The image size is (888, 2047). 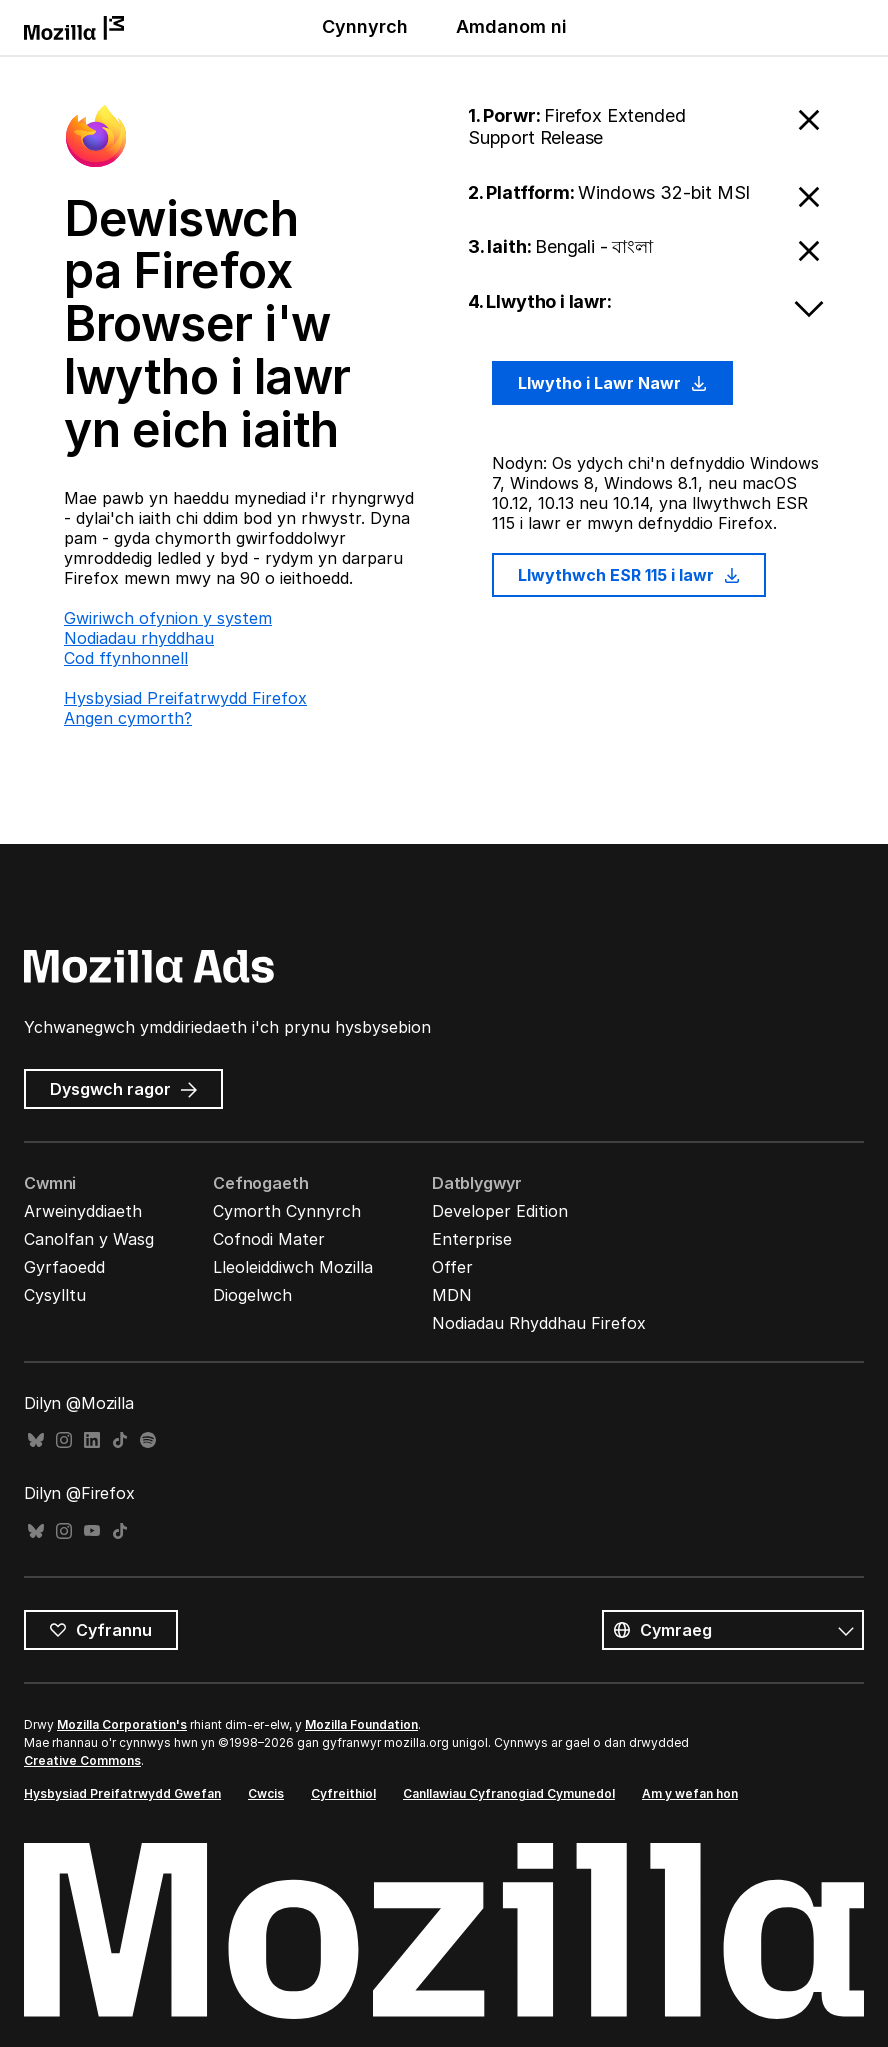 I want to click on Cynnyrch, so click(x=365, y=26).